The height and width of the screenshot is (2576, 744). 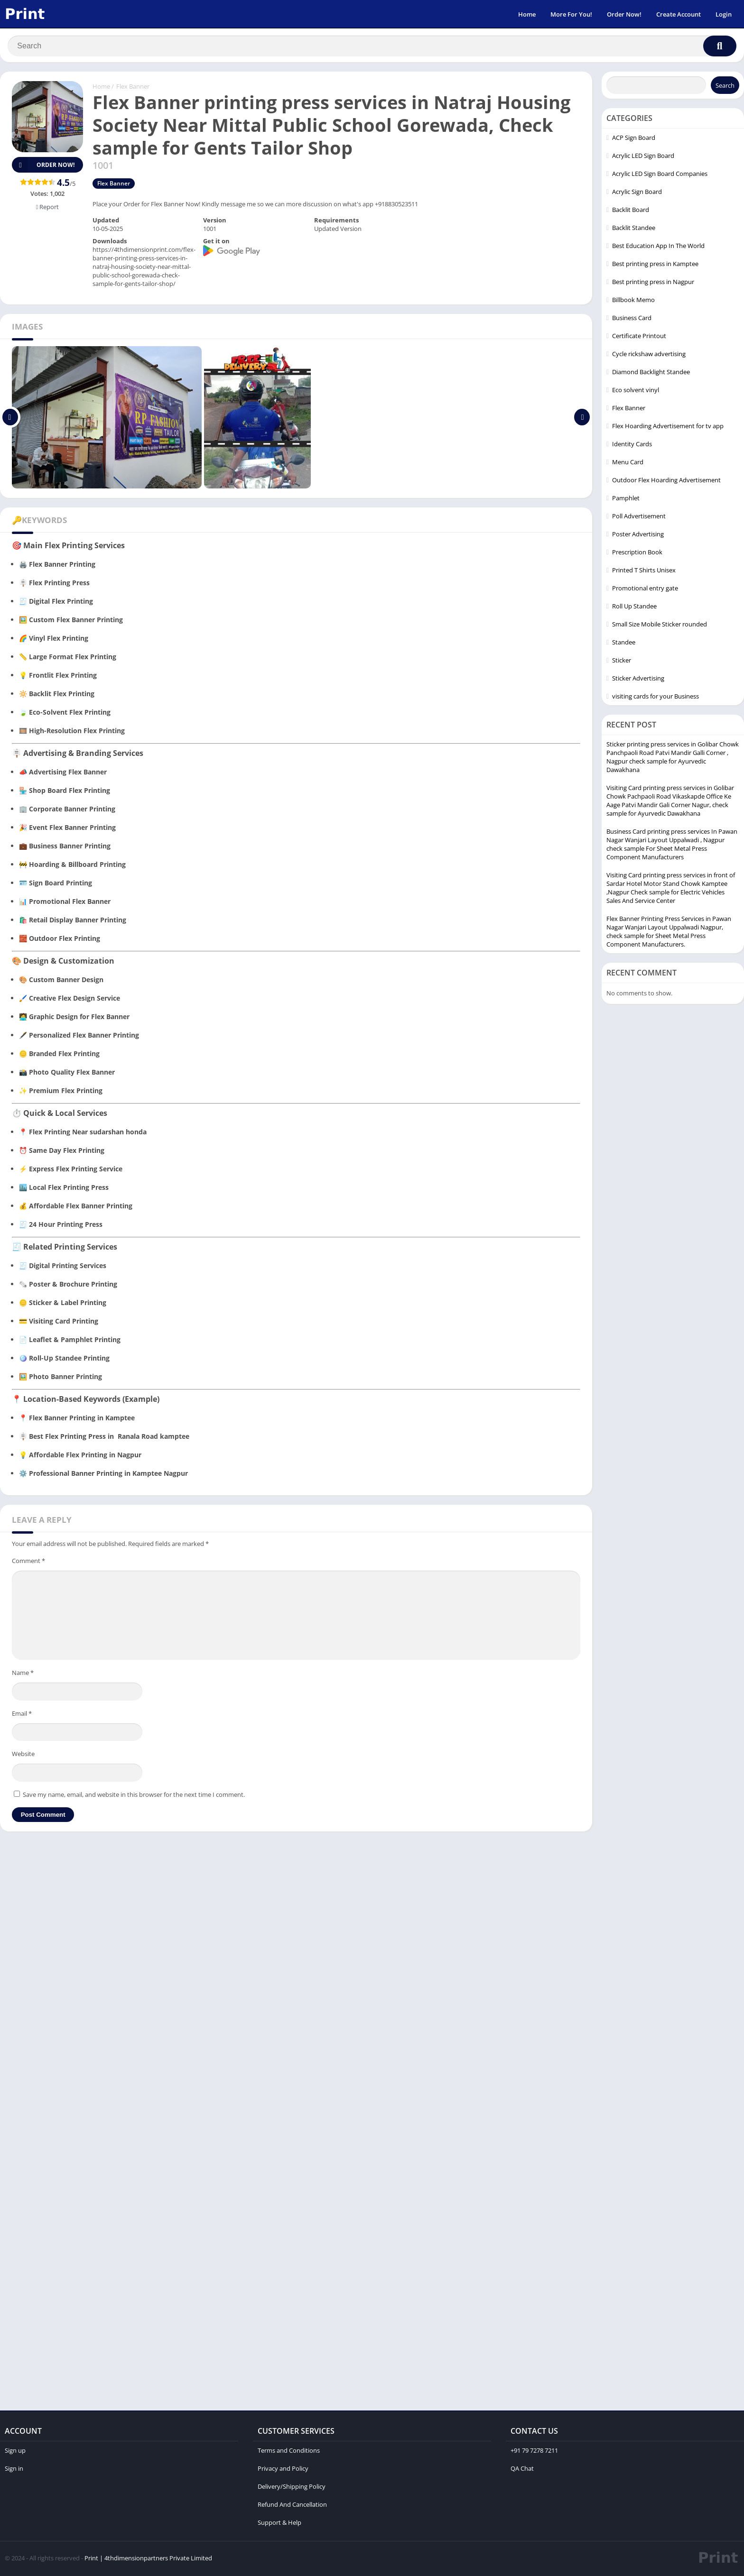 I want to click on Outdoor Flex Hoarding Advertisement, so click(x=666, y=481).